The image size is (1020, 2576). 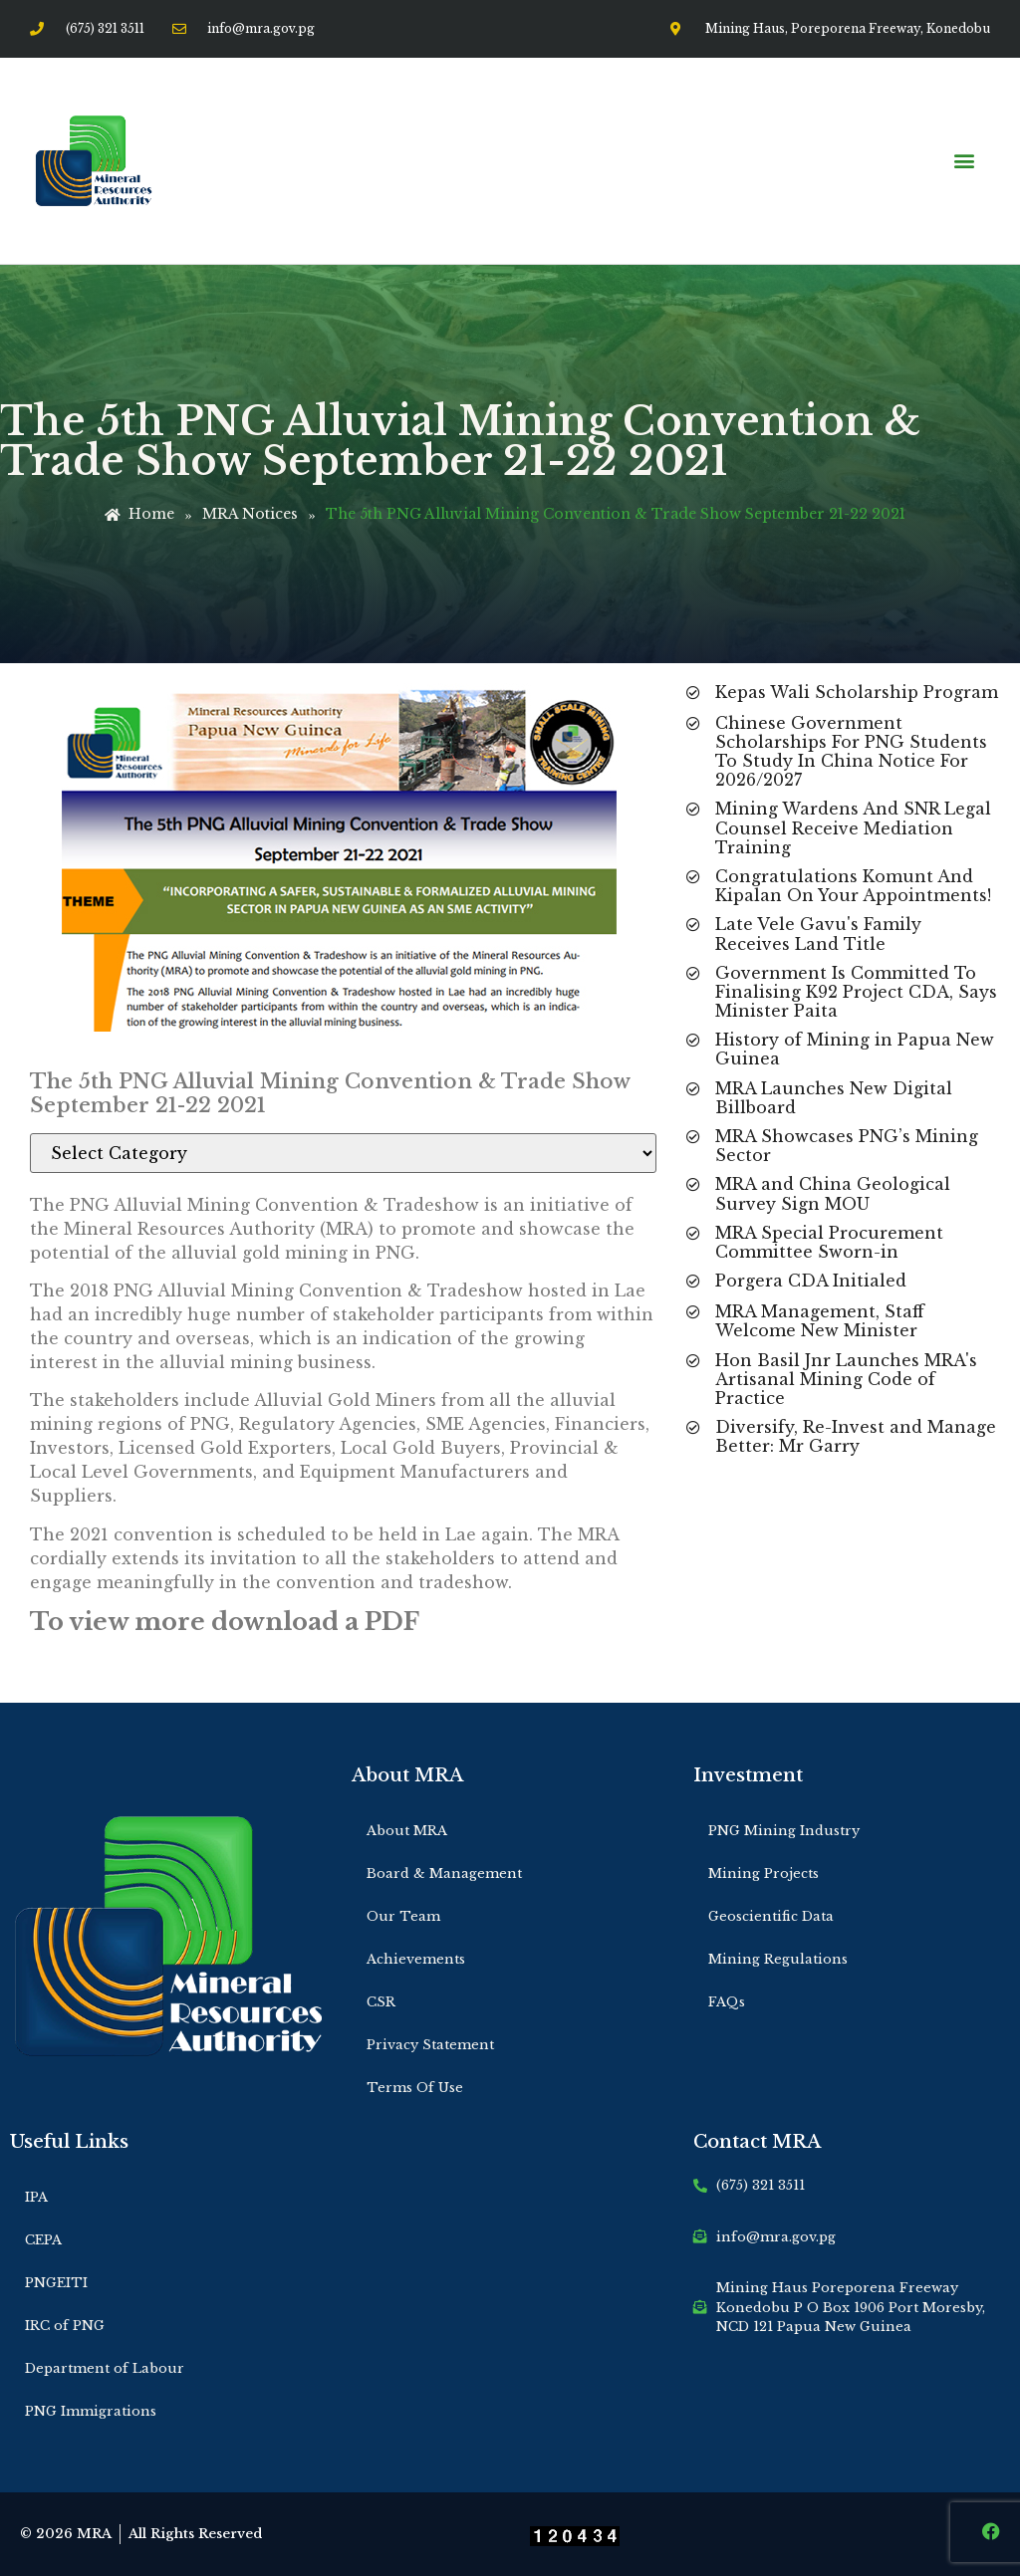 What do you see at coordinates (381, 2001) in the screenshot?
I see `CSR` at bounding box center [381, 2001].